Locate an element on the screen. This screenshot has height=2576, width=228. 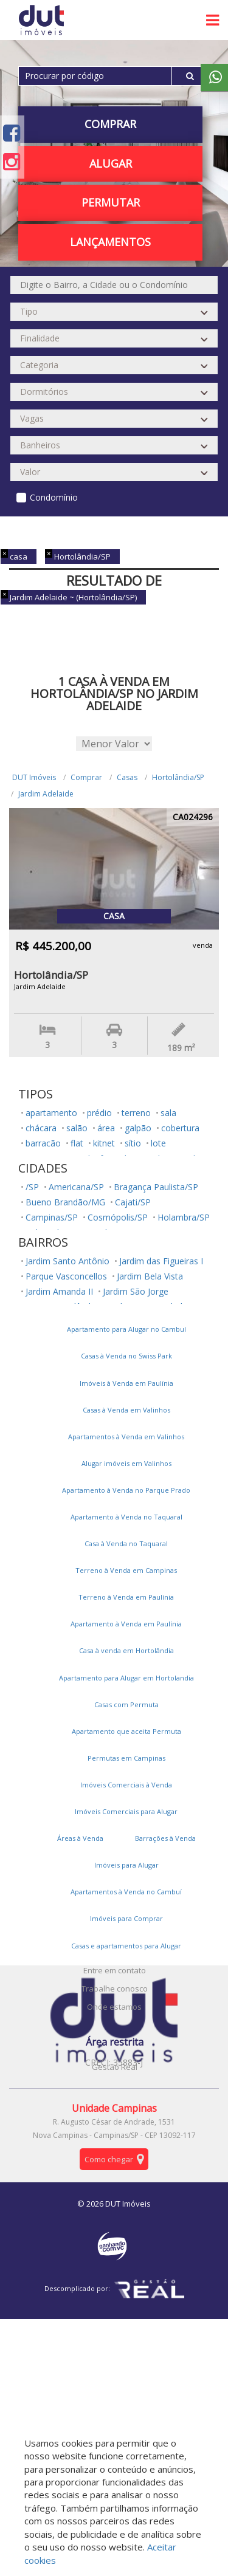
PERMUTAR is located at coordinates (110, 202).